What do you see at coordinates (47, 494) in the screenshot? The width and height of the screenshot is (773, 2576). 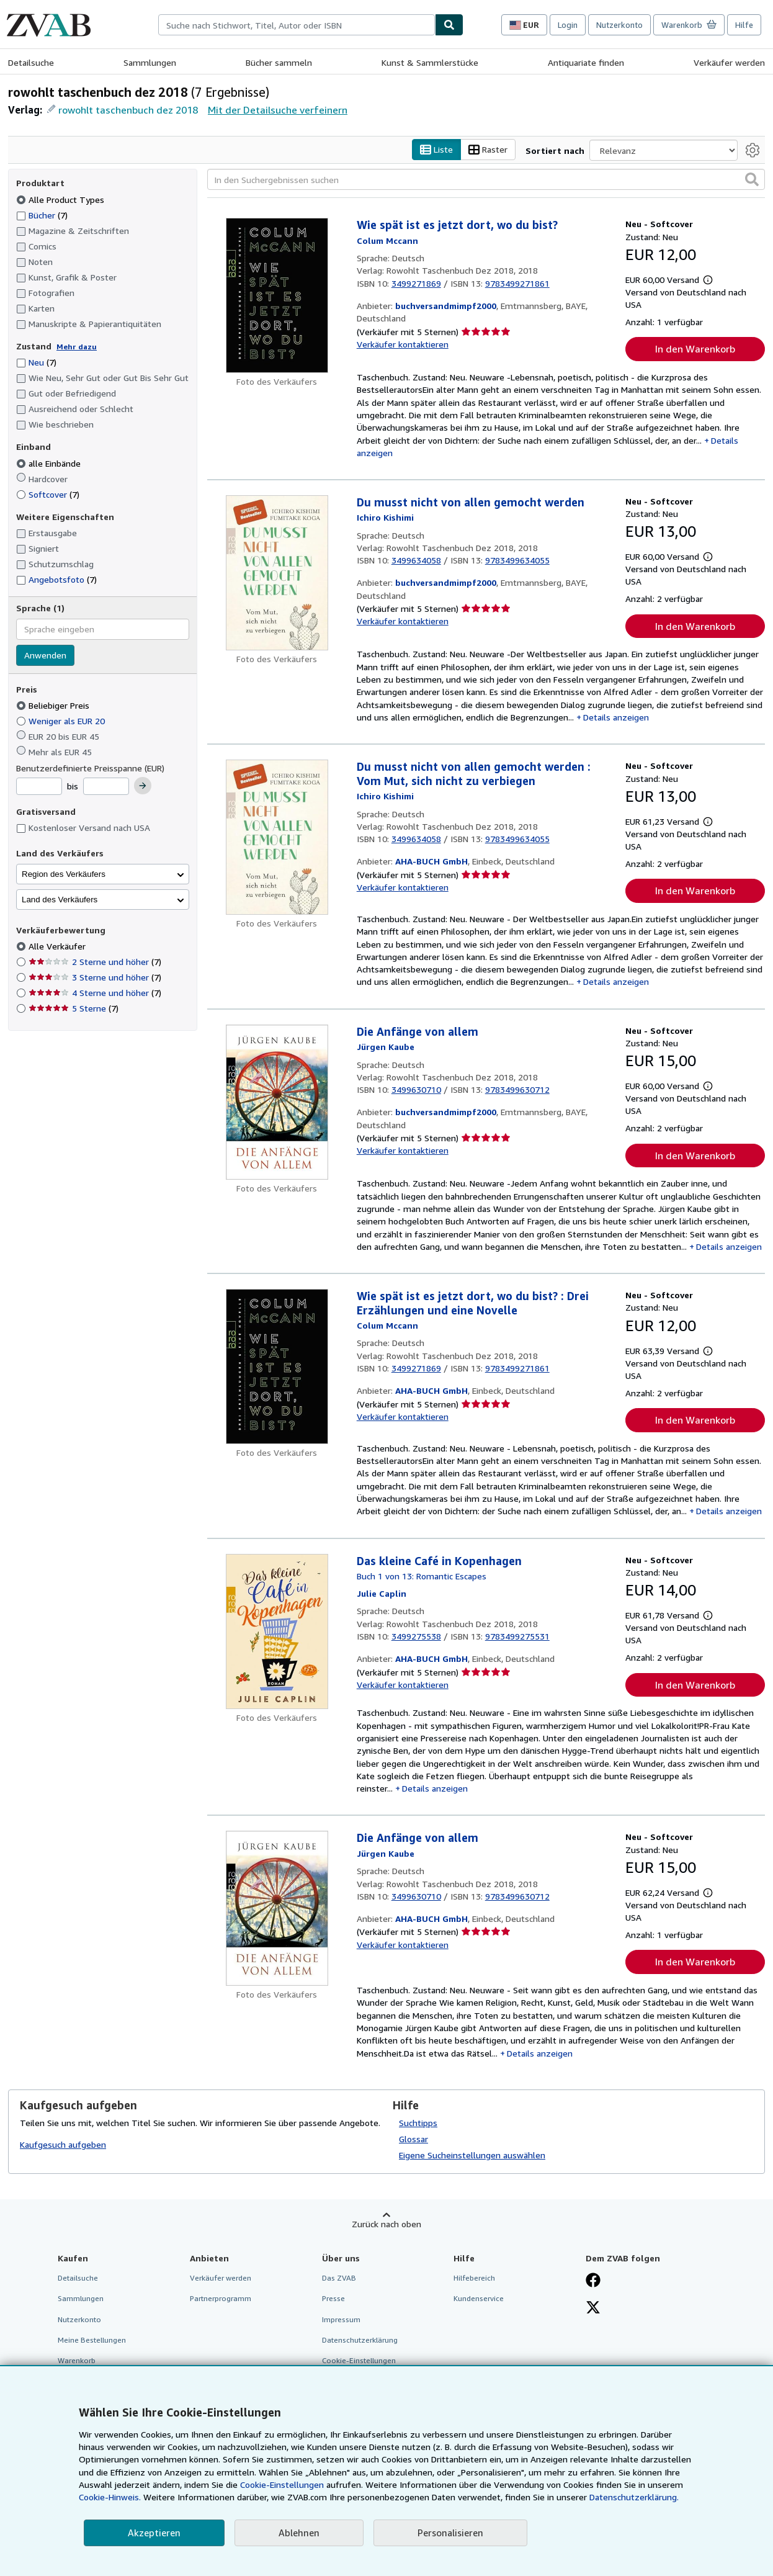 I see `Softcover [Nach Softcover filtern (7 Treffer)]` at bounding box center [47, 494].